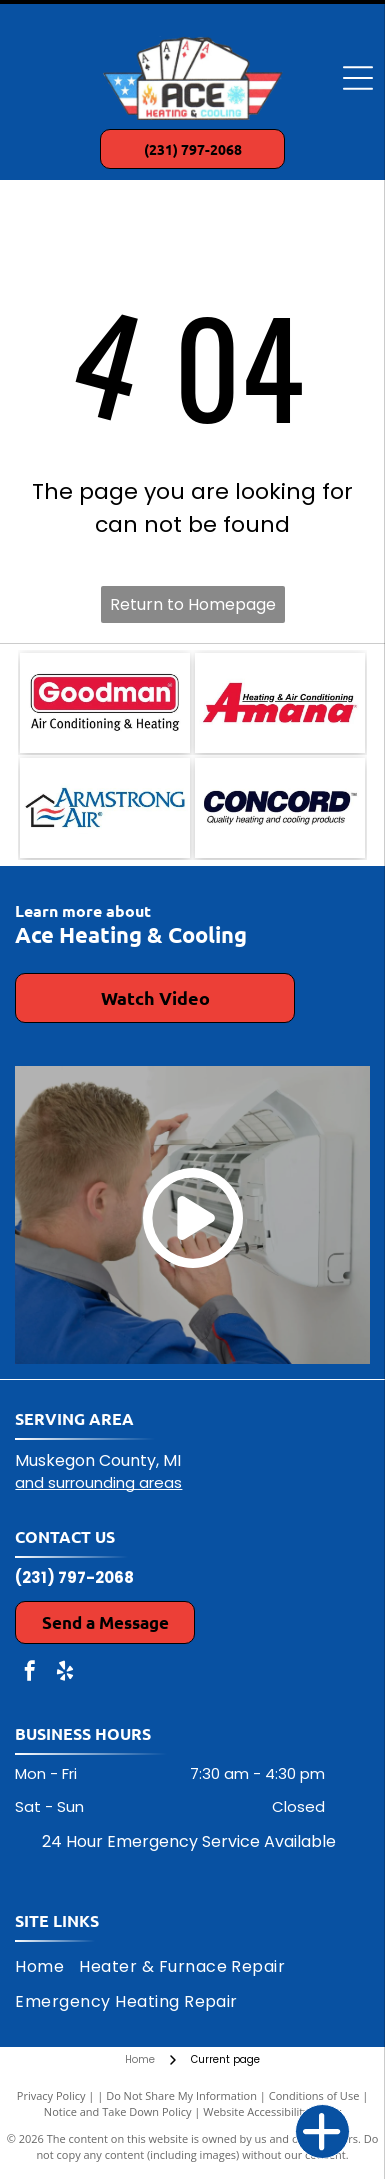 Image resolution: width=385 pixels, height=2179 pixels. I want to click on Conditions of Use, so click(314, 2095).